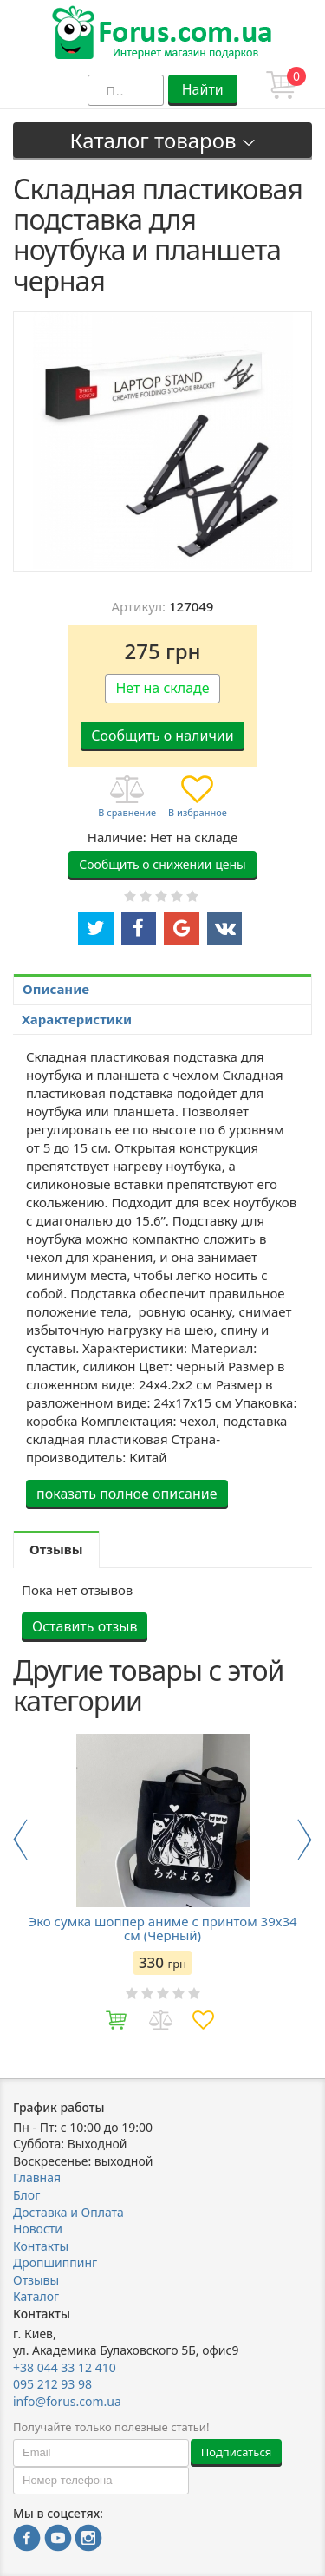 The image size is (325, 2576). What do you see at coordinates (36, 2280) in the screenshot?
I see `Отзывы` at bounding box center [36, 2280].